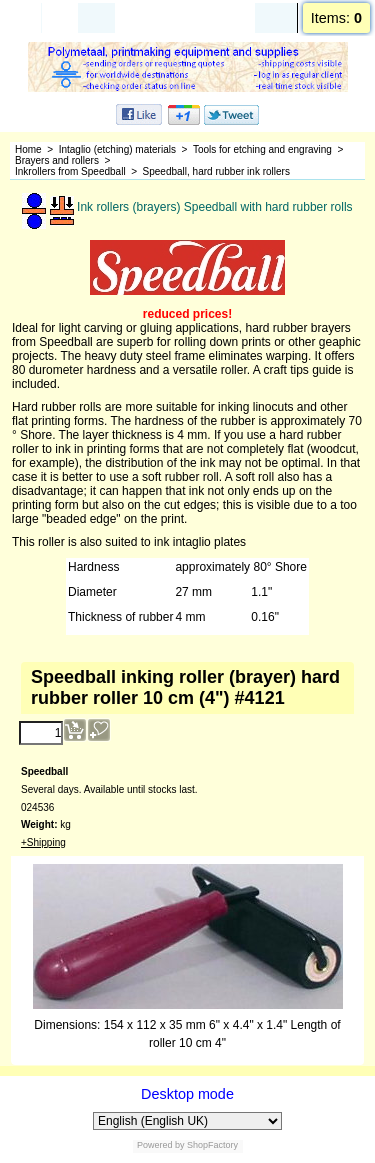 Image resolution: width=375 pixels, height=1163 pixels. What do you see at coordinates (212, 1145) in the screenshot?
I see `ShopFactory` at bounding box center [212, 1145].